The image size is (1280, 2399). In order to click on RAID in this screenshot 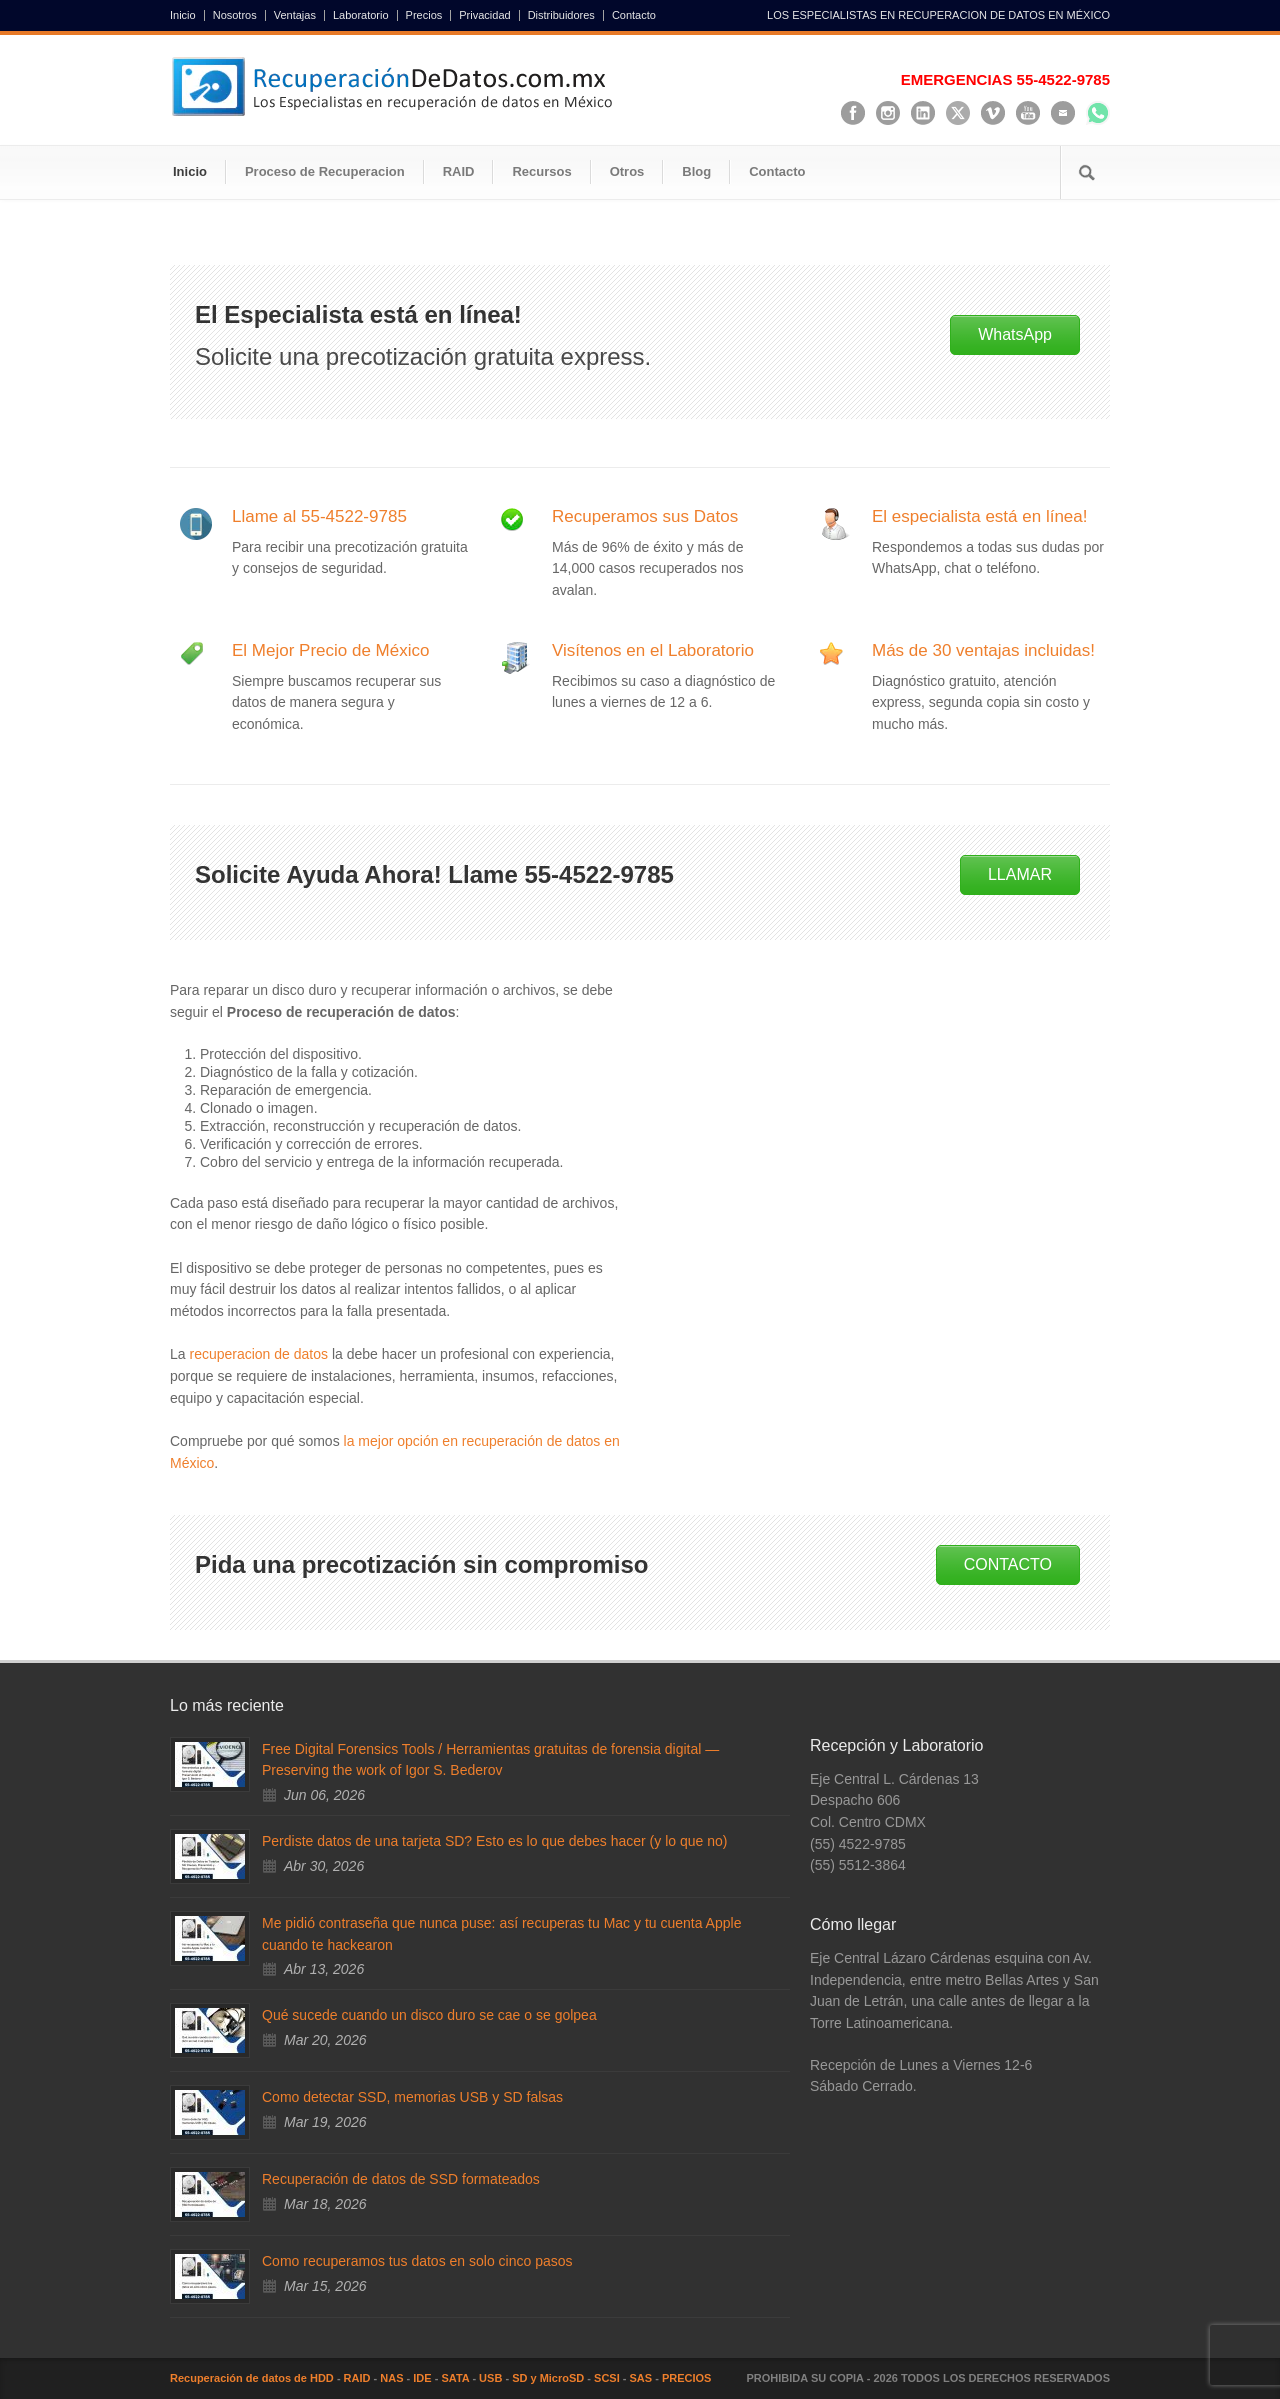, I will do `click(459, 171)`.